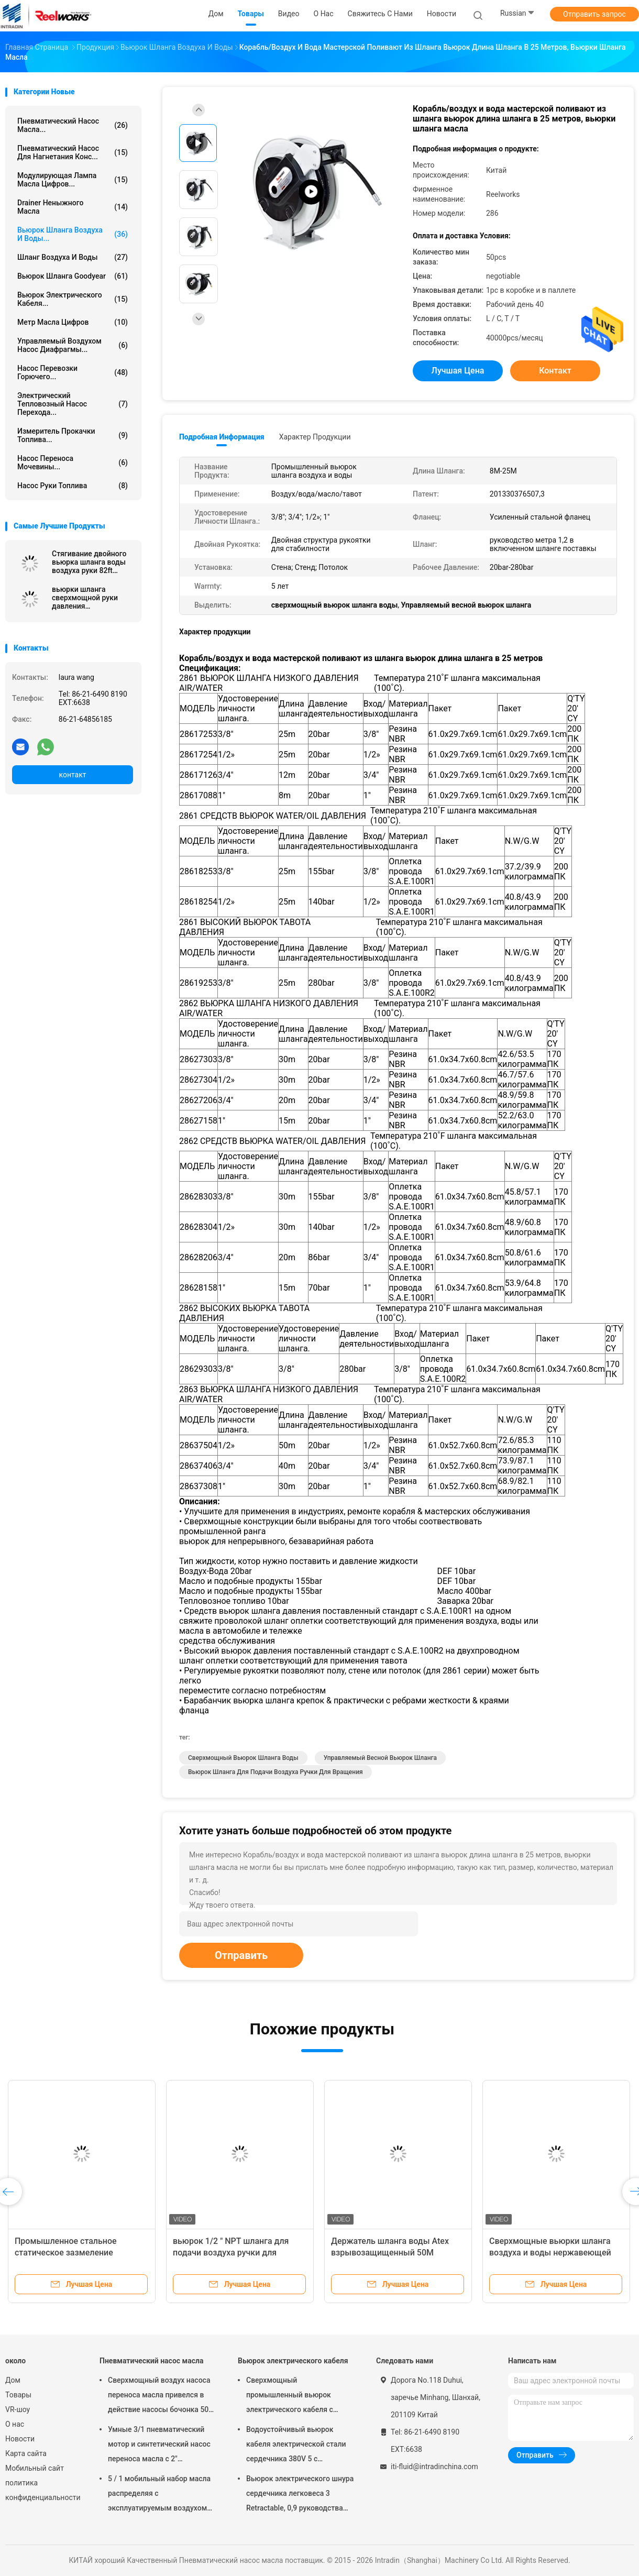 This screenshot has width=639, height=2576. Describe the element at coordinates (72, 372) in the screenshot. I see `Насос перевозки горючего...` at that location.